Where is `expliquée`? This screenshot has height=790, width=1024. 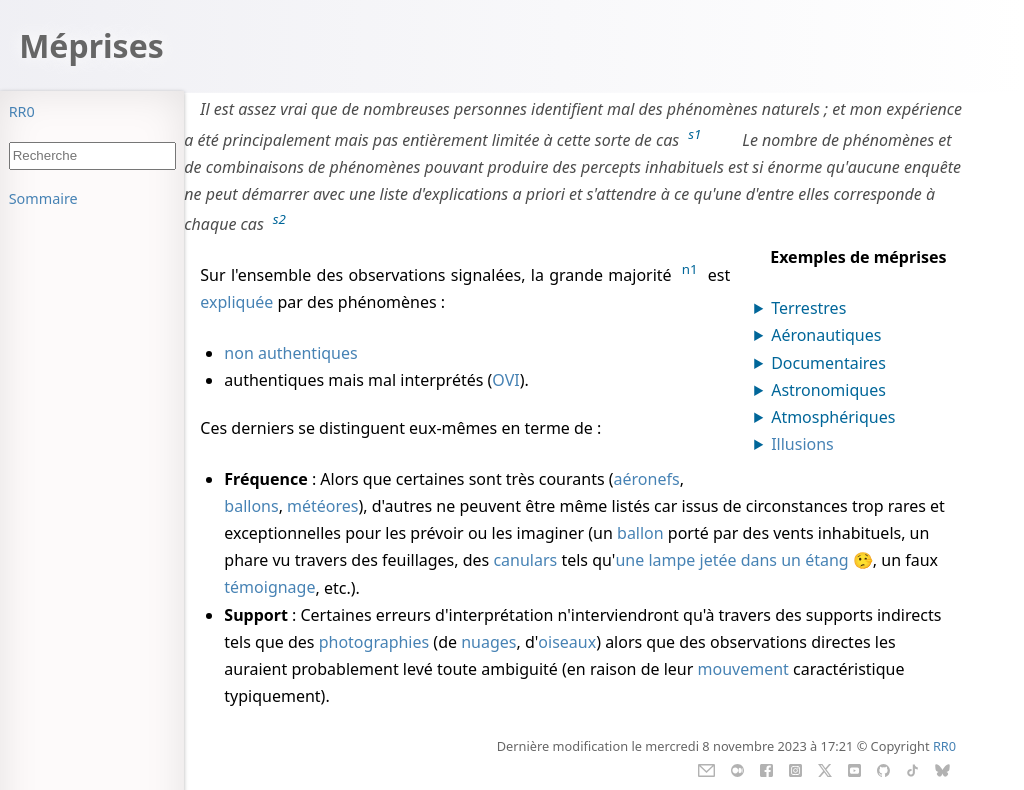
expliquée is located at coordinates (236, 302).